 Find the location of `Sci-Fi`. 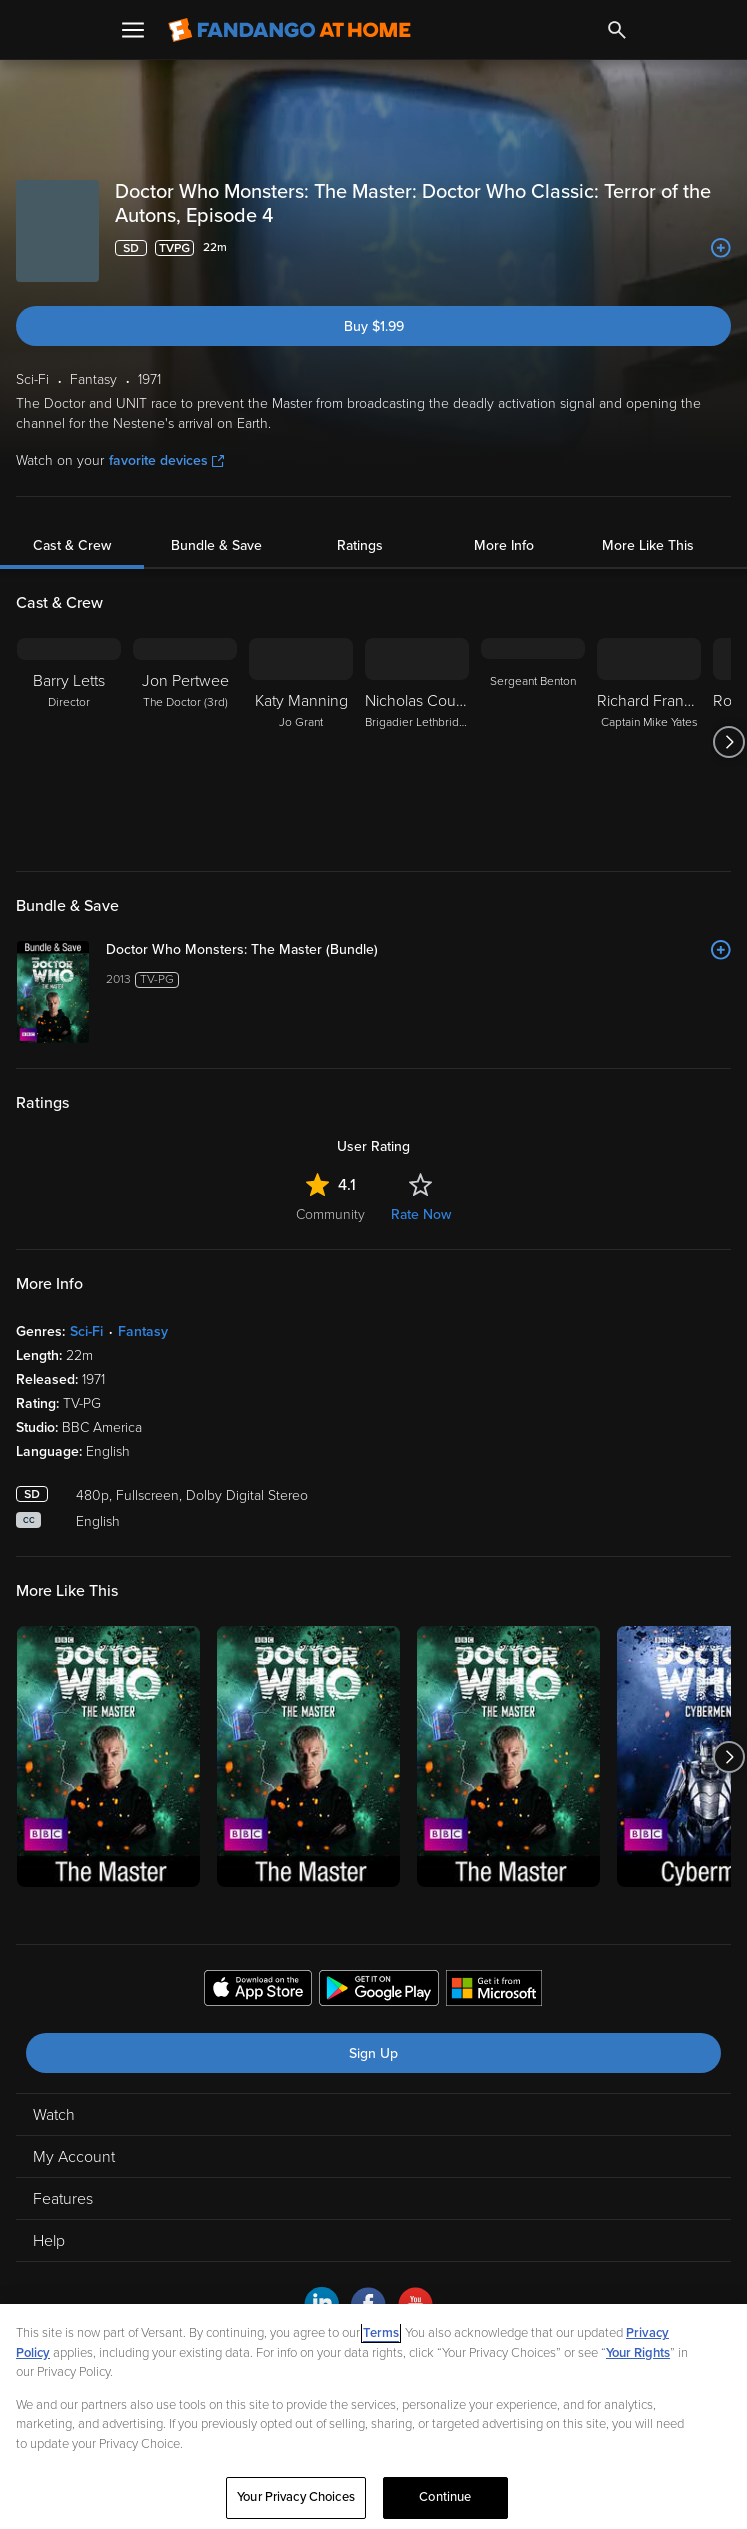

Sci-Fi is located at coordinates (86, 1331).